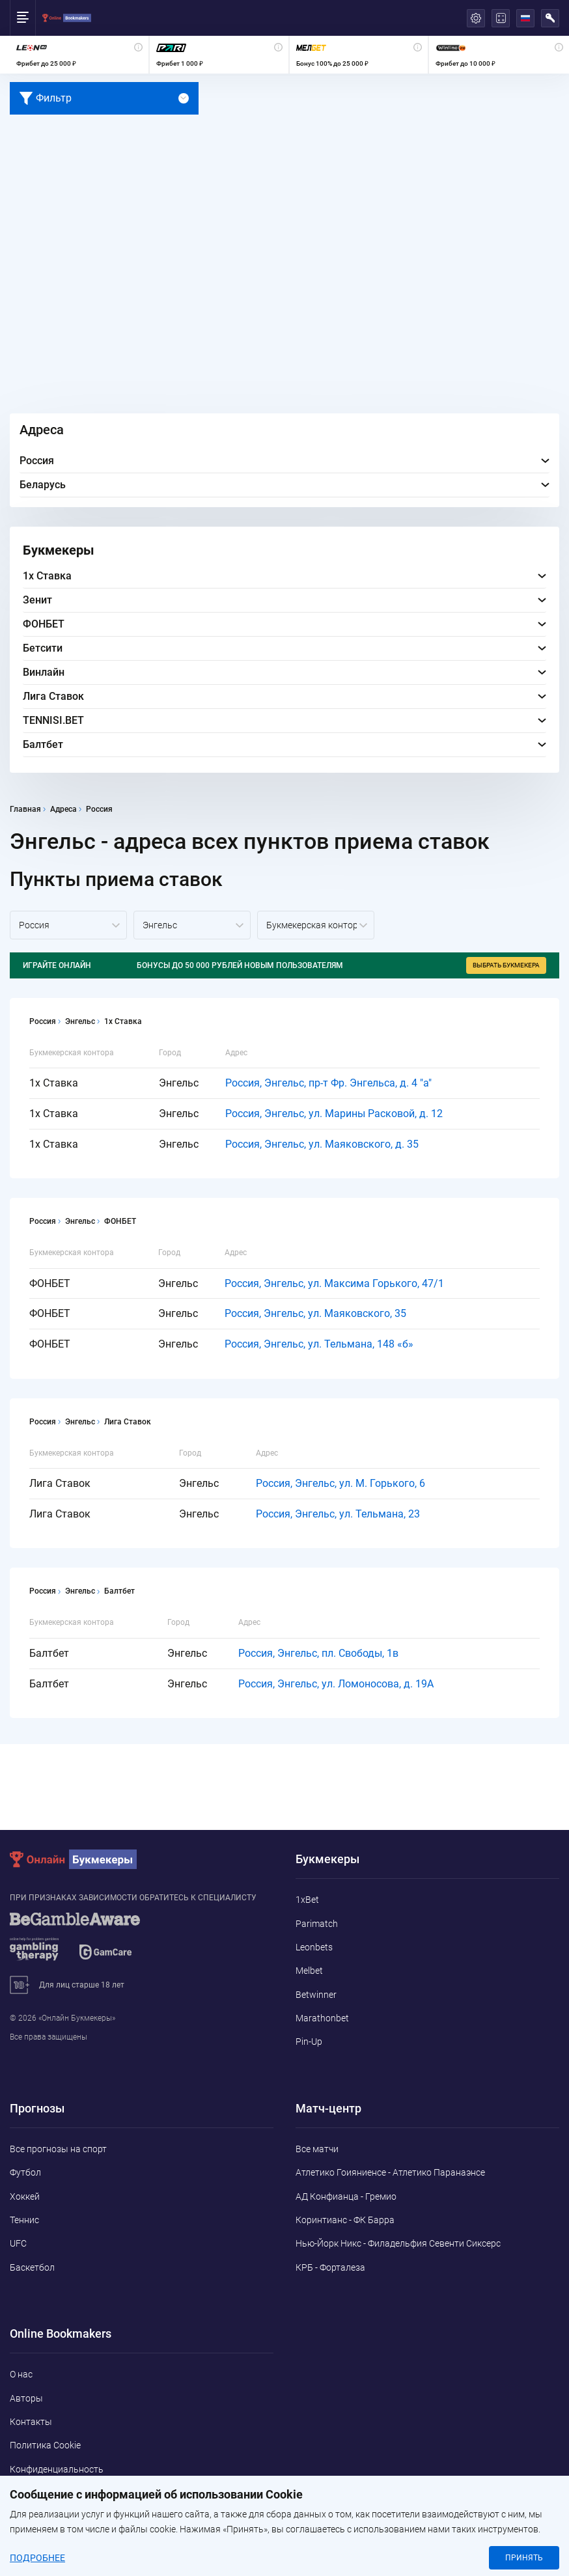 The height and width of the screenshot is (2576, 569). Describe the element at coordinates (25, 2196) in the screenshot. I see `Хоккей` at that location.